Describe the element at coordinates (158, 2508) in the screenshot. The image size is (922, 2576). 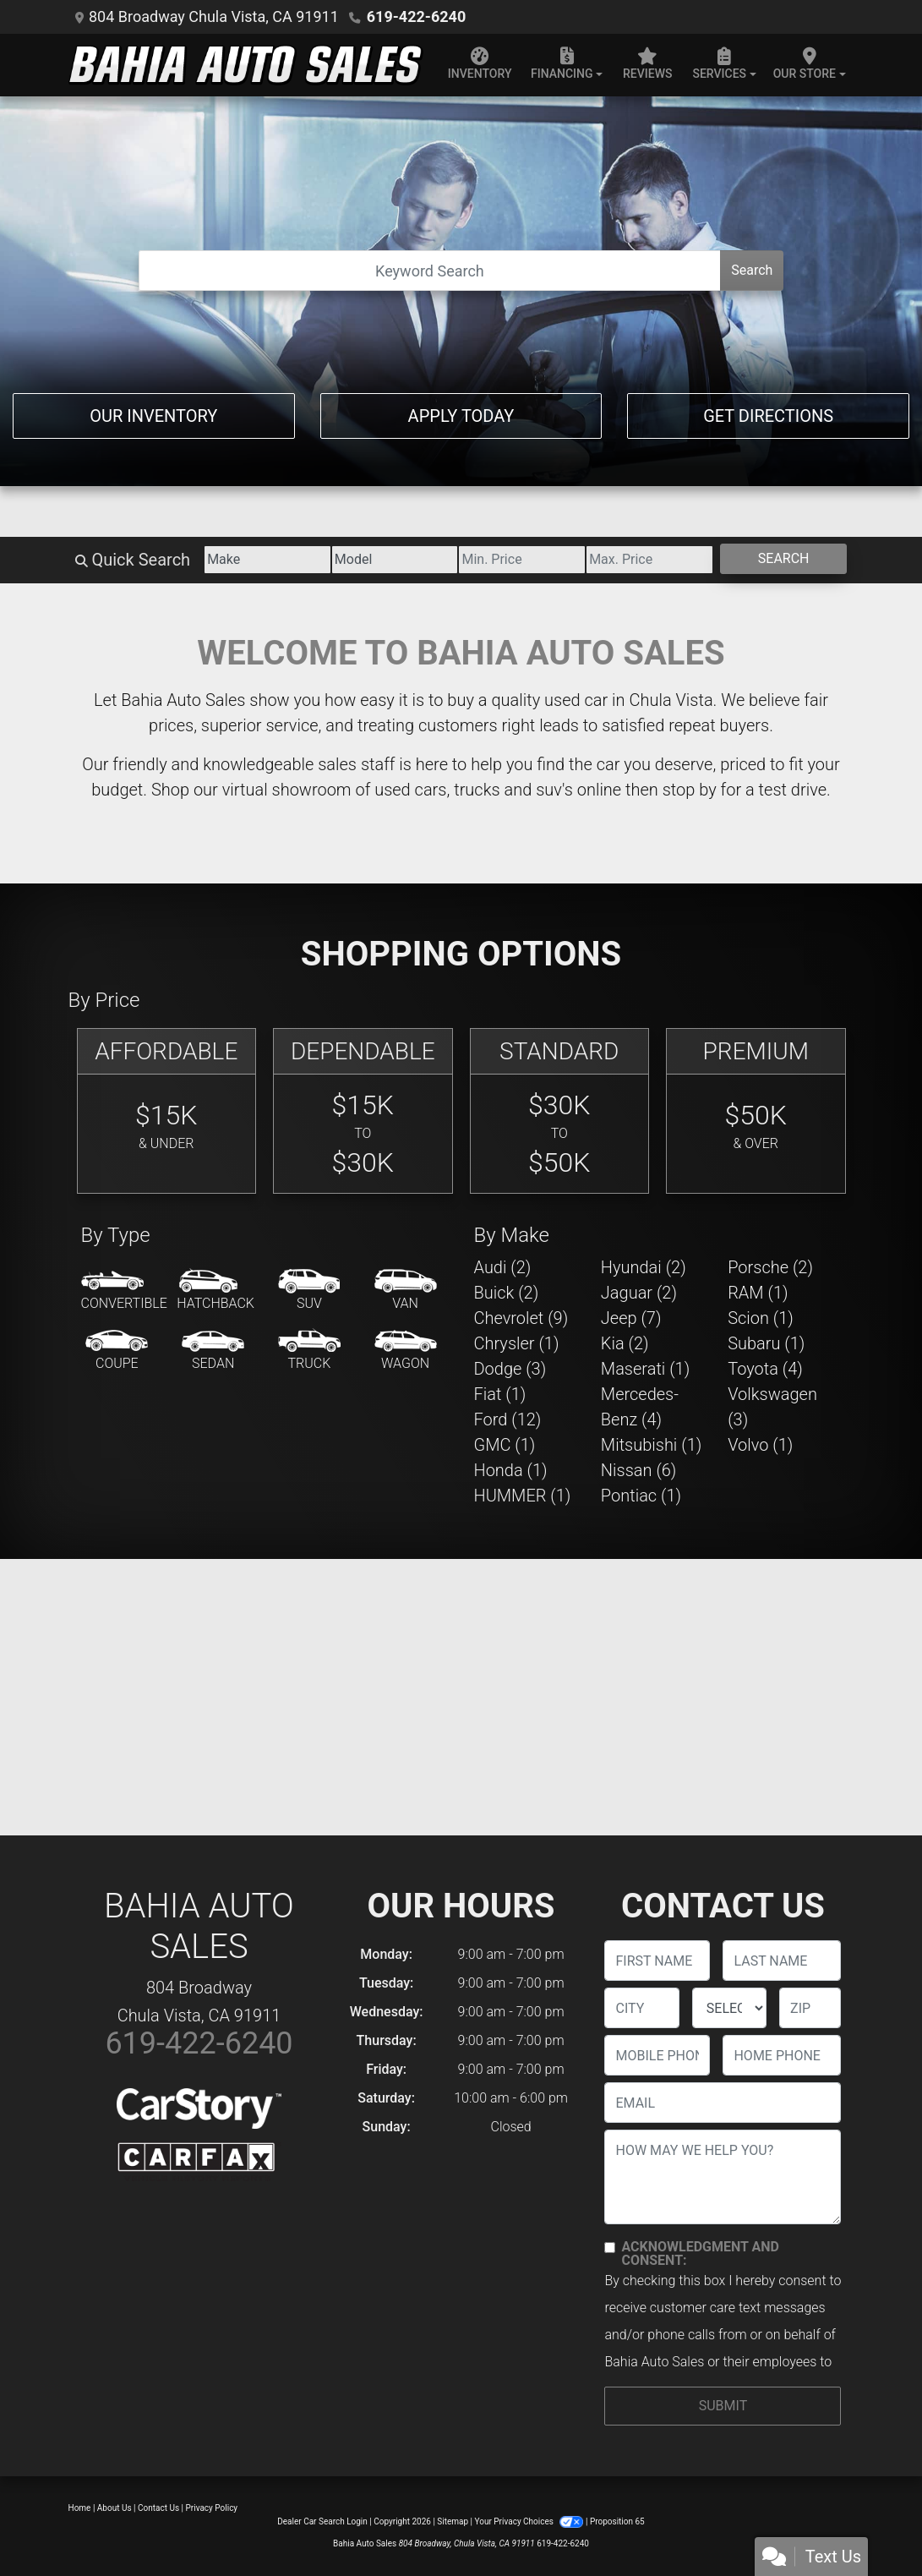
I see `Contact Us` at that location.